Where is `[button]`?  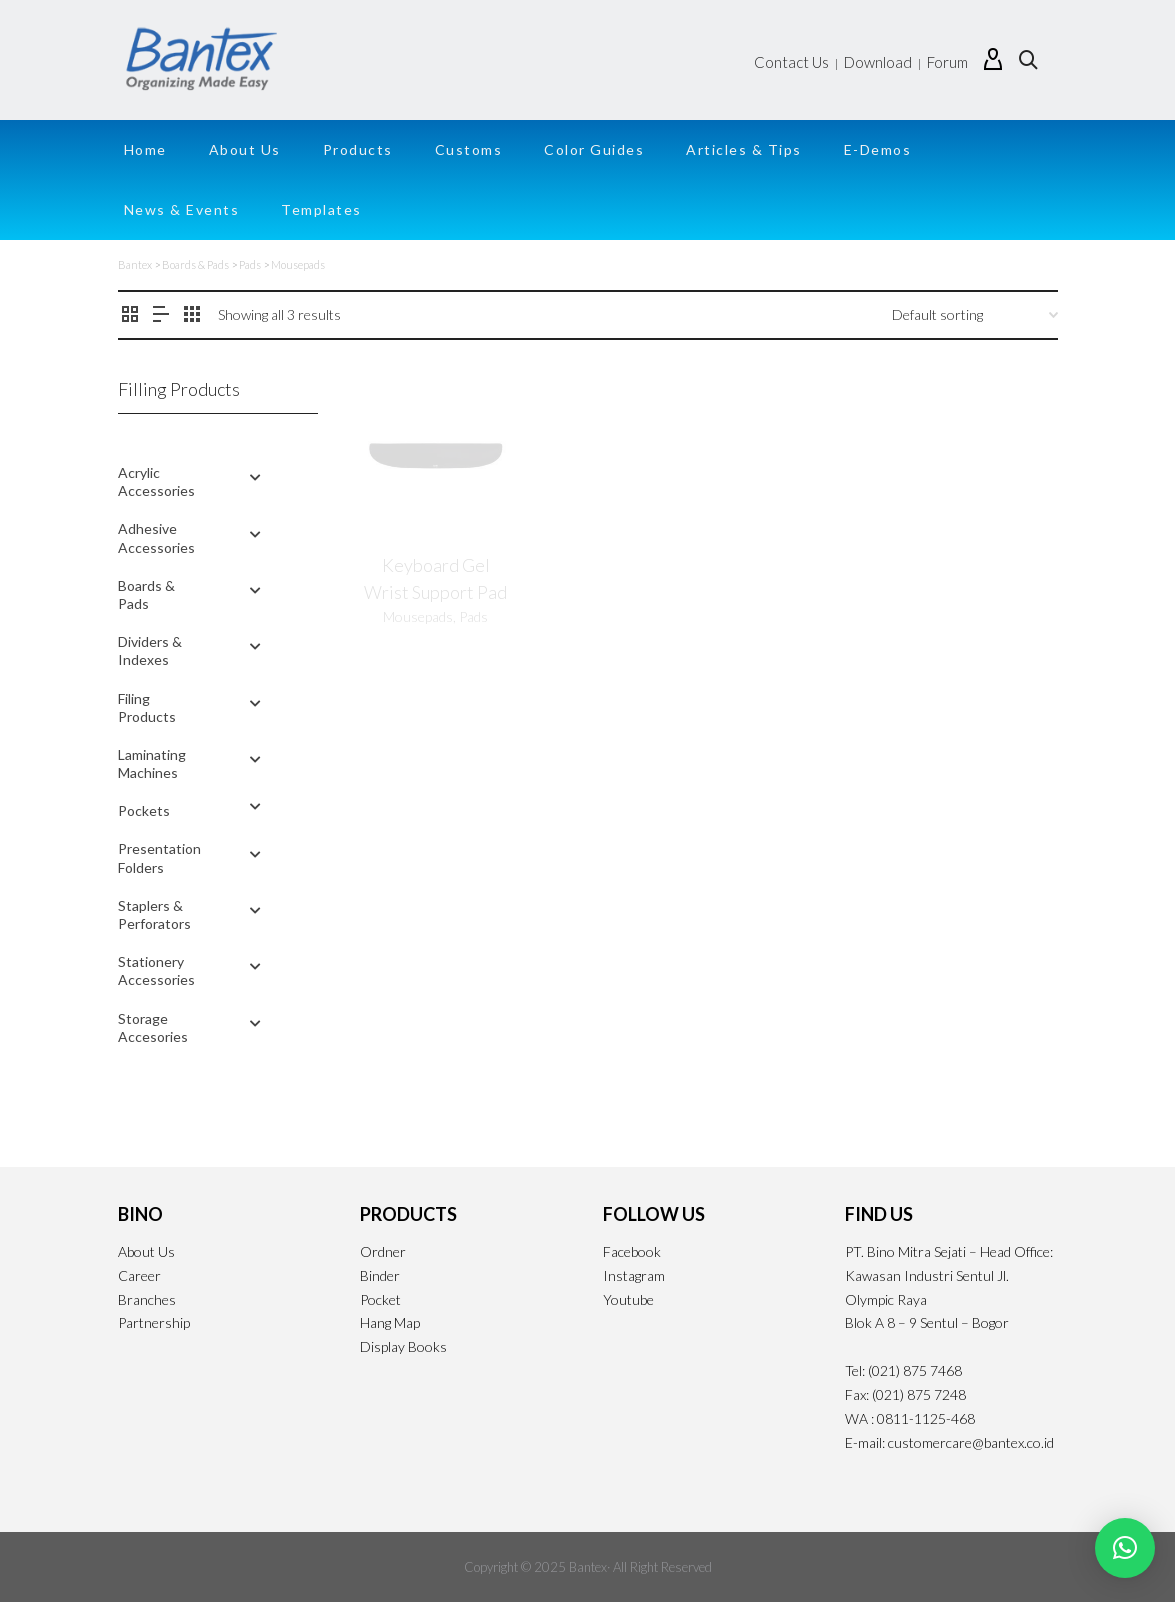 [button] is located at coordinates (1125, 1548).